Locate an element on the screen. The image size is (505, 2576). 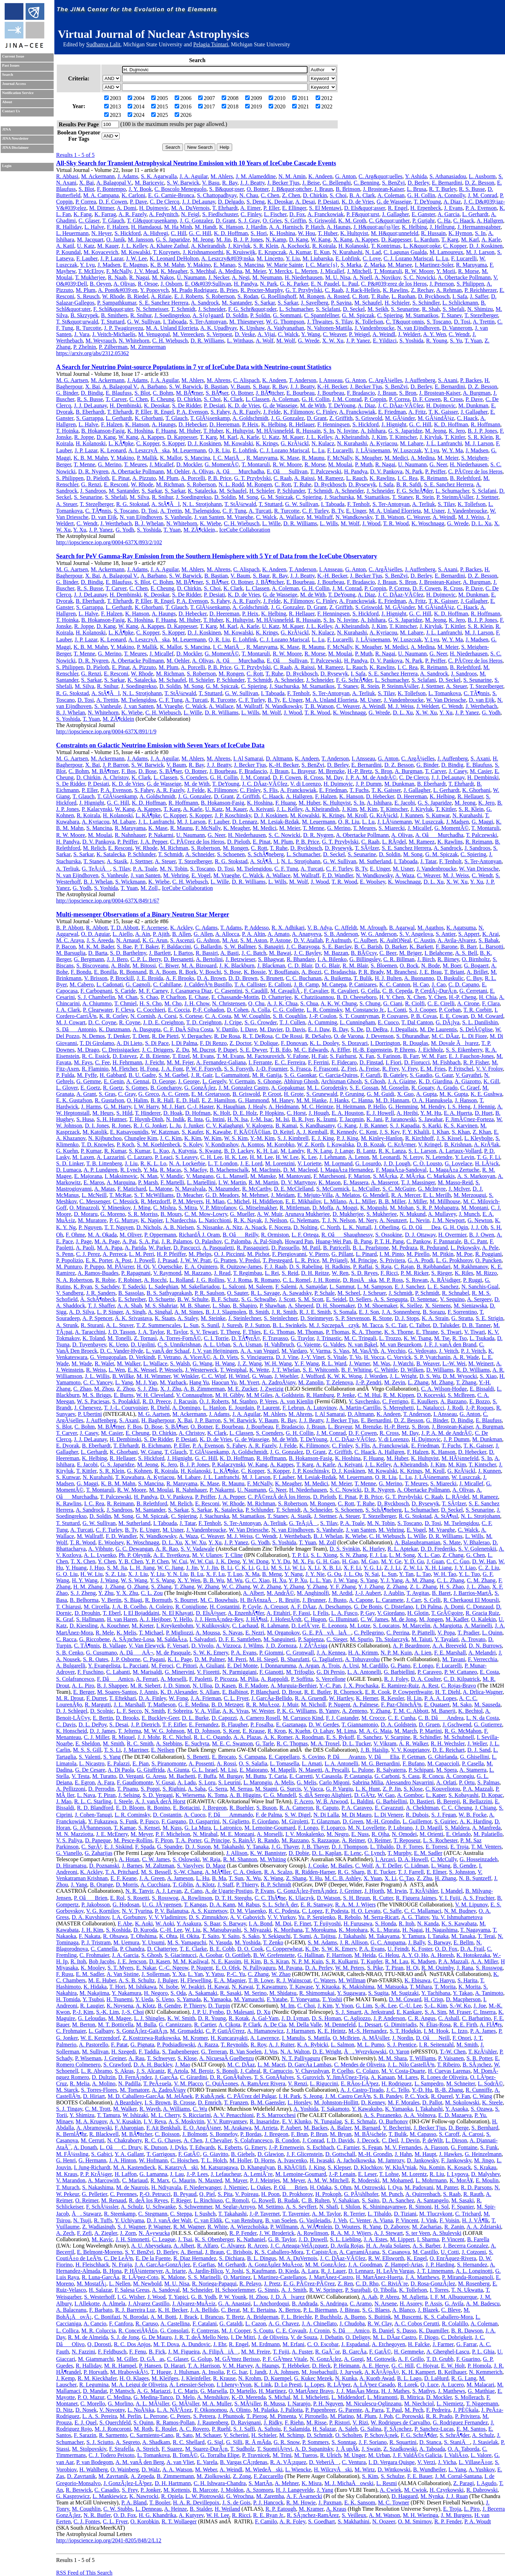
D. Maoz is located at coordinates (215, 1866).